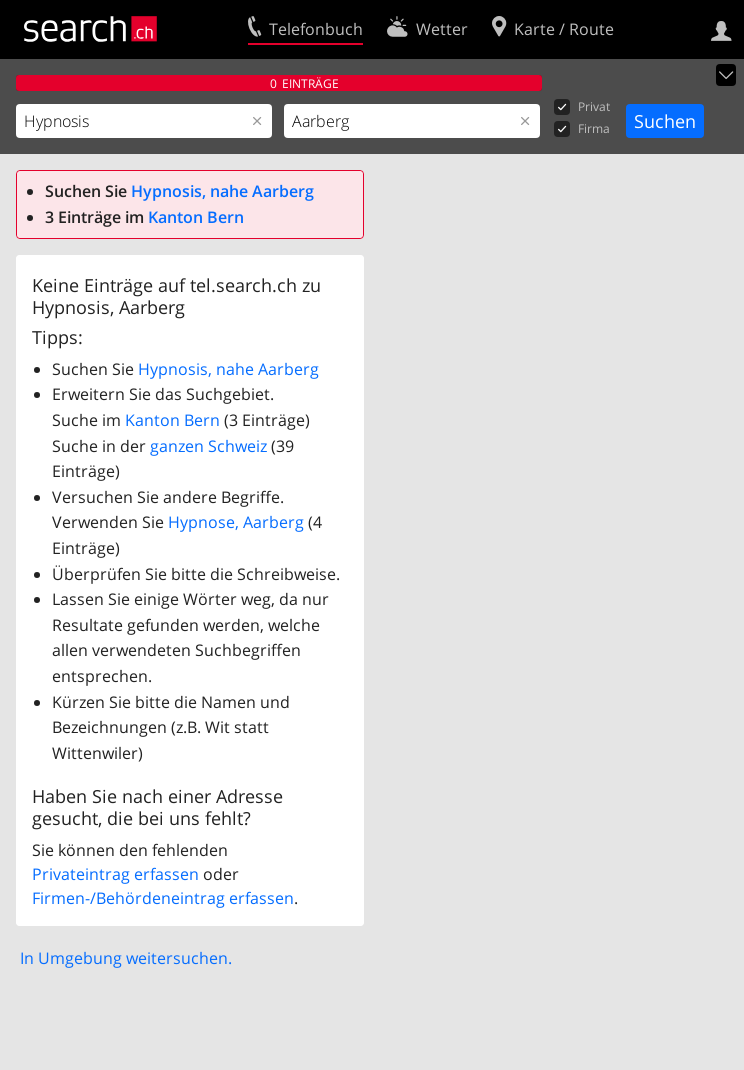  What do you see at coordinates (163, 898) in the screenshot?
I see `Firmen-/Behördeneintrag erfassen` at bounding box center [163, 898].